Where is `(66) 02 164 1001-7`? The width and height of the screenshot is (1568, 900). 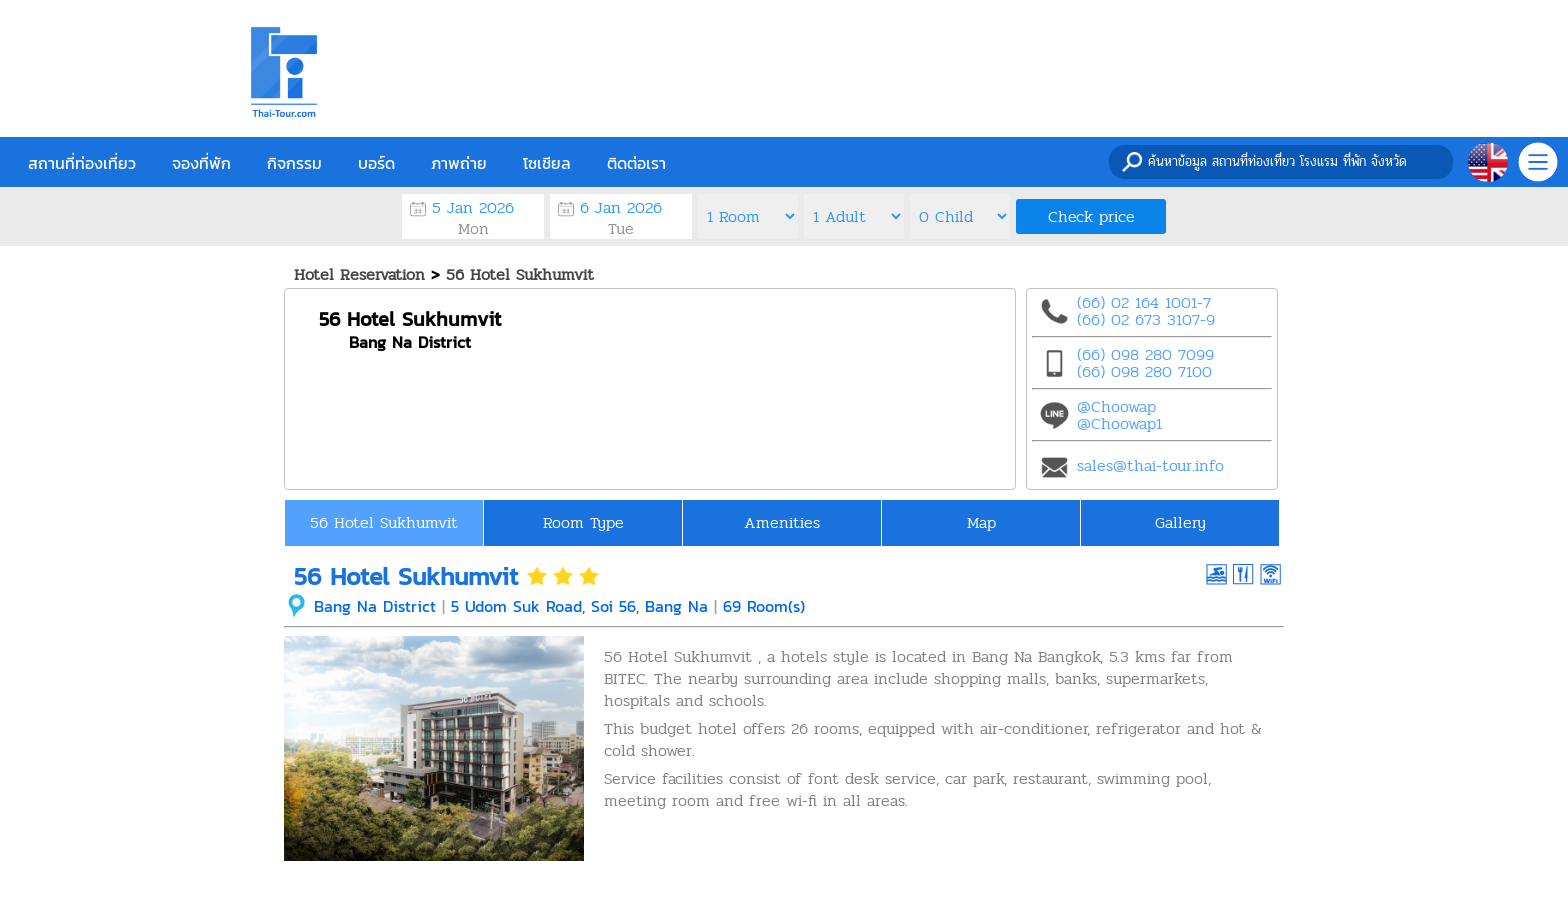
(66) 02 164 1001-7 is located at coordinates (1144, 302).